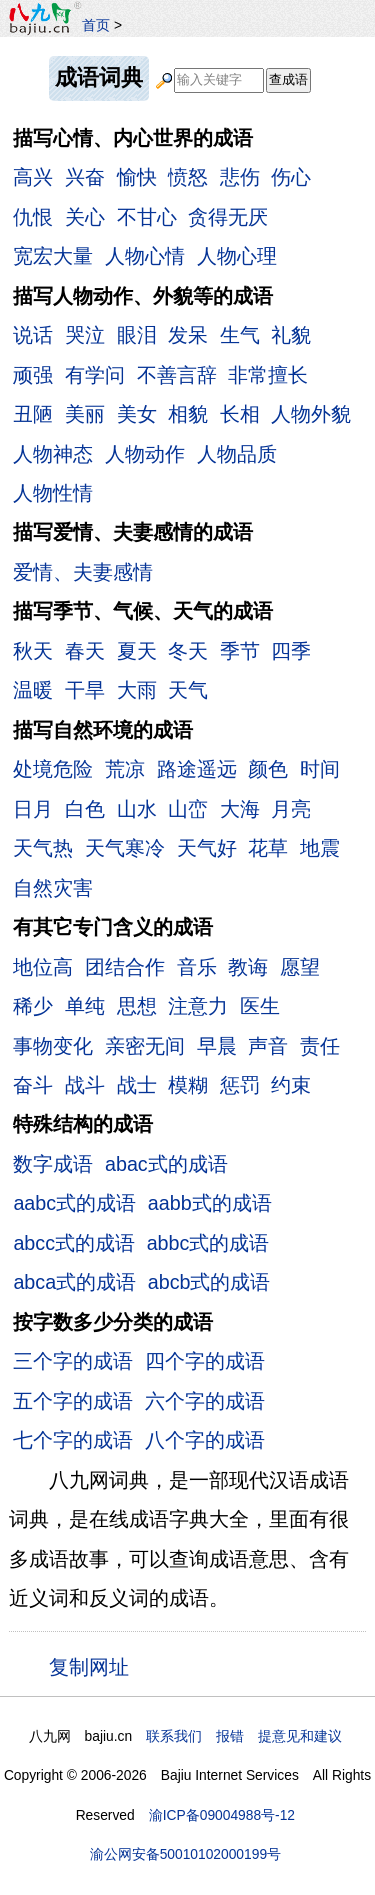  I want to click on 伤心, so click(291, 177).